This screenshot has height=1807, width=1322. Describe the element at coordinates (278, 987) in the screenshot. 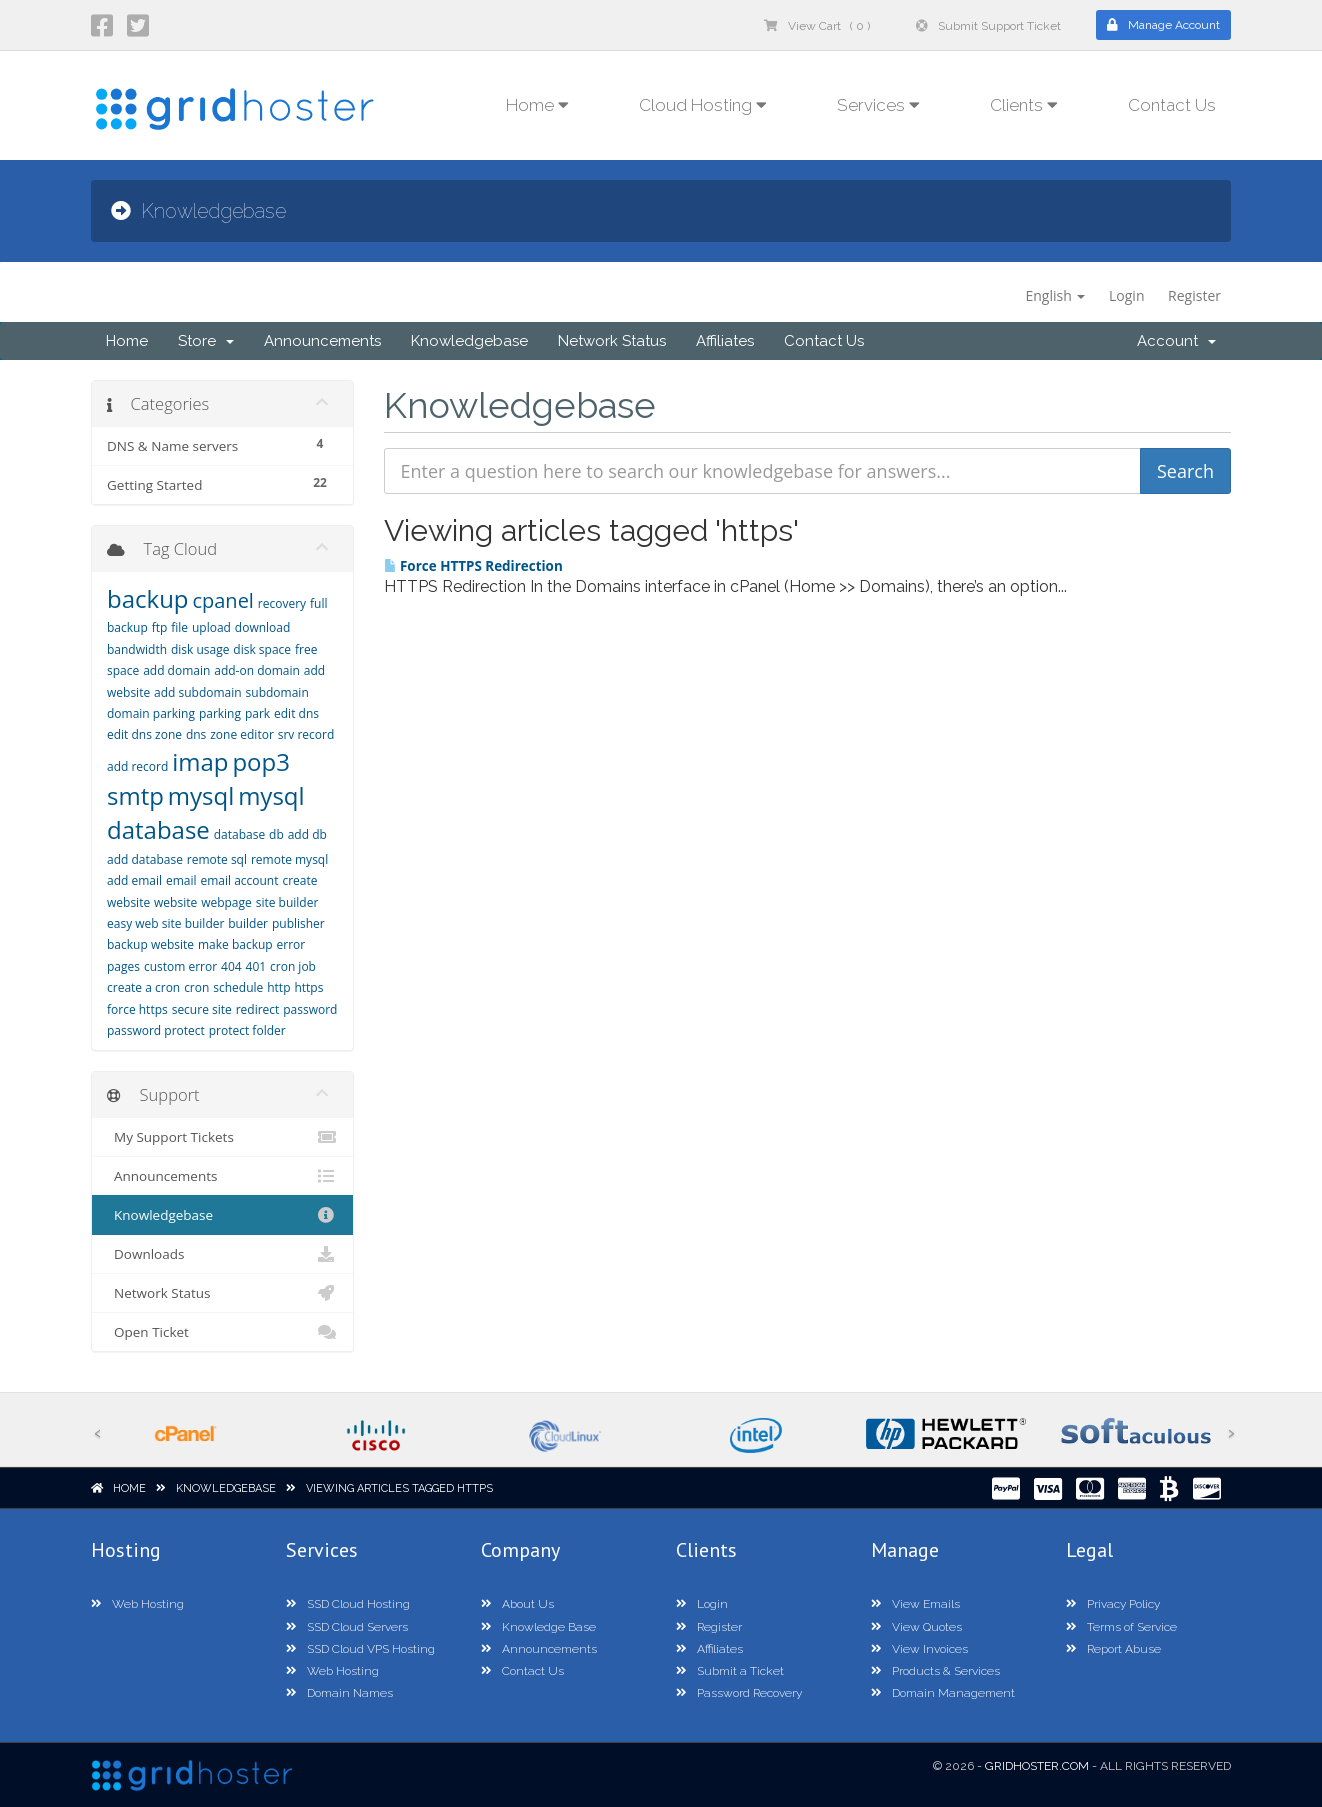

I see `http` at that location.